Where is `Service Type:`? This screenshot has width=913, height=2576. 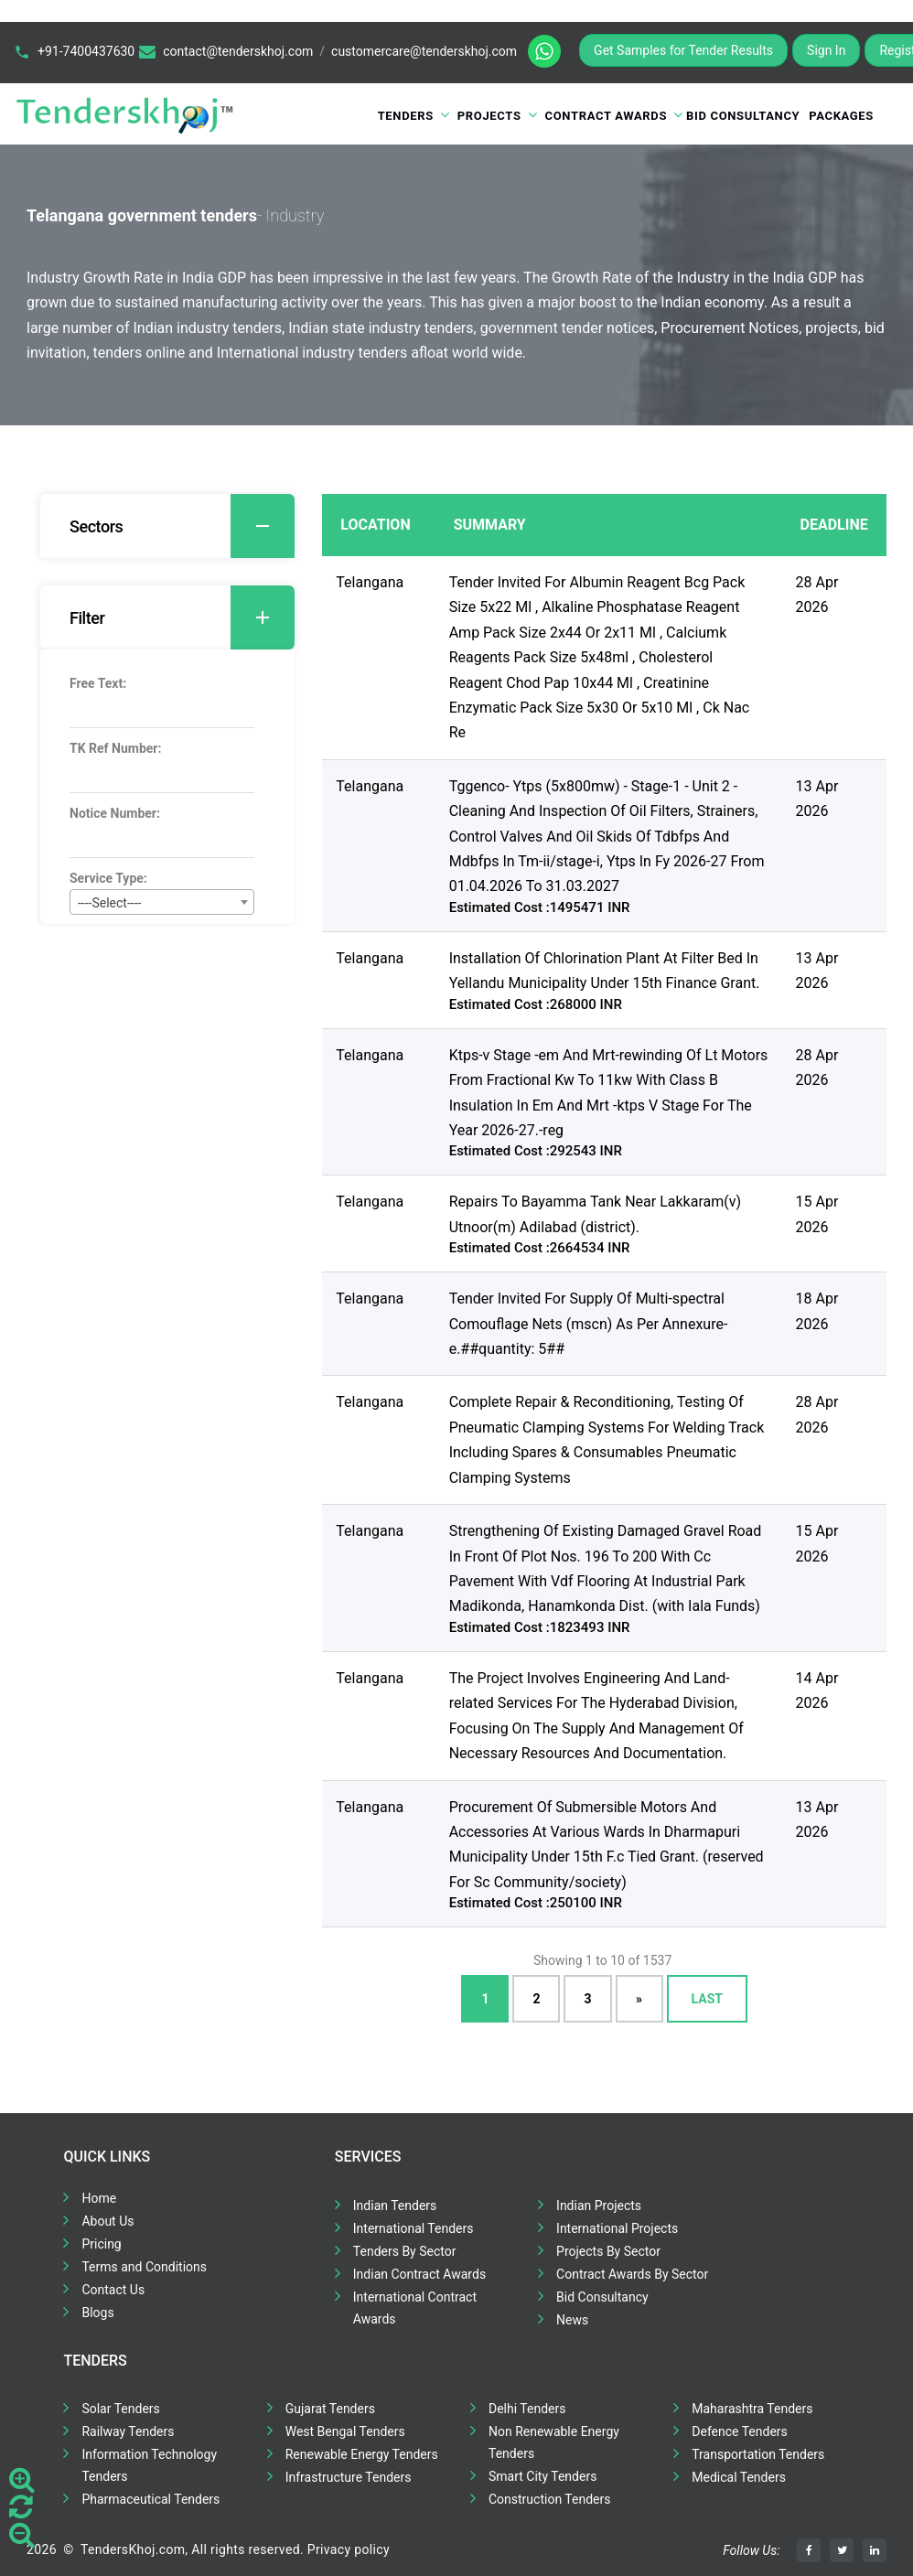 Service Type: is located at coordinates (108, 878).